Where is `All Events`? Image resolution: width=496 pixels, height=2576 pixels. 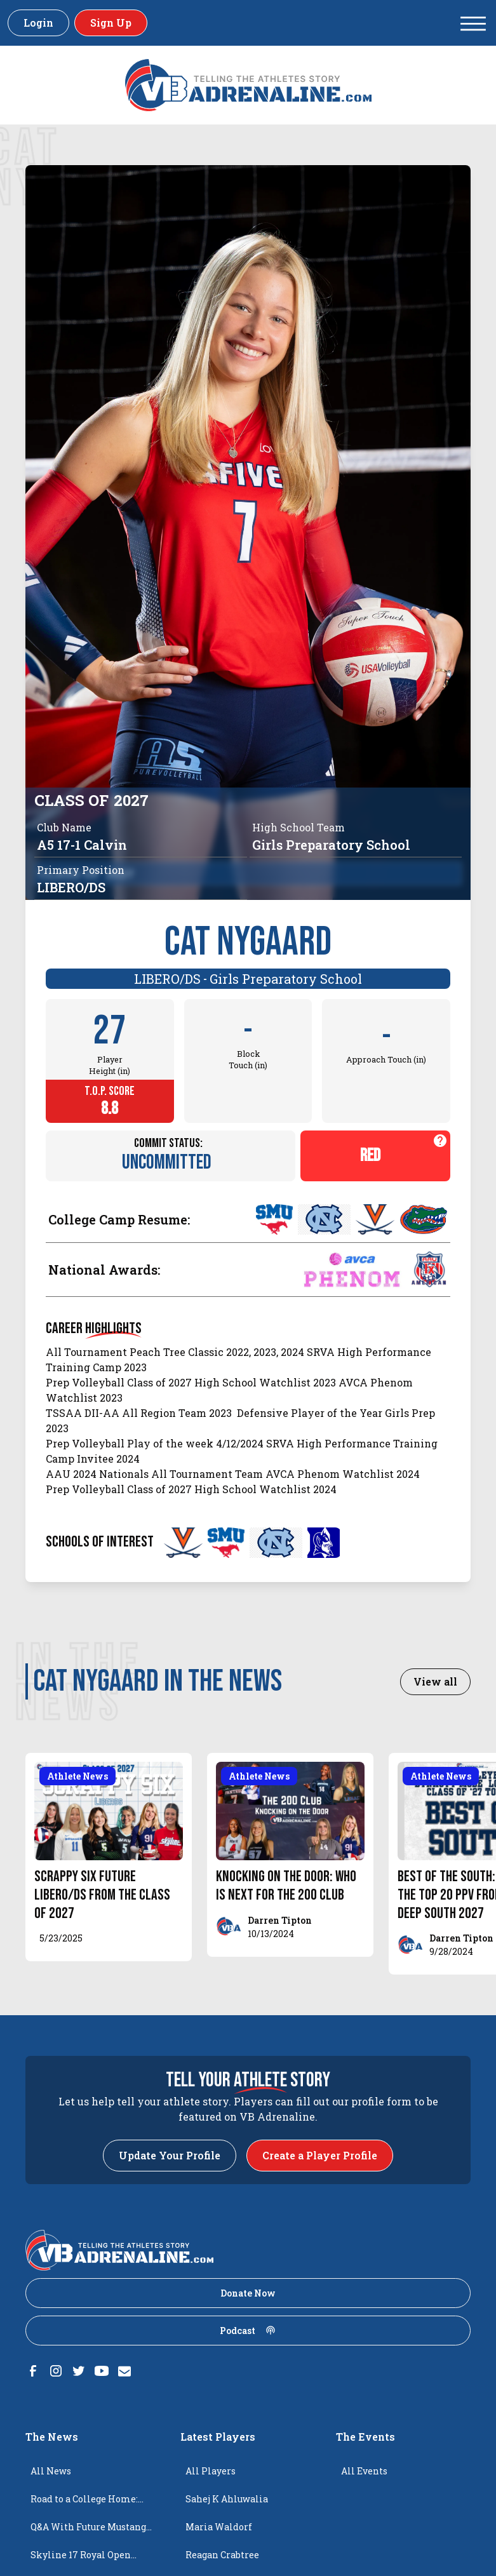
All Events is located at coordinates (364, 2471).